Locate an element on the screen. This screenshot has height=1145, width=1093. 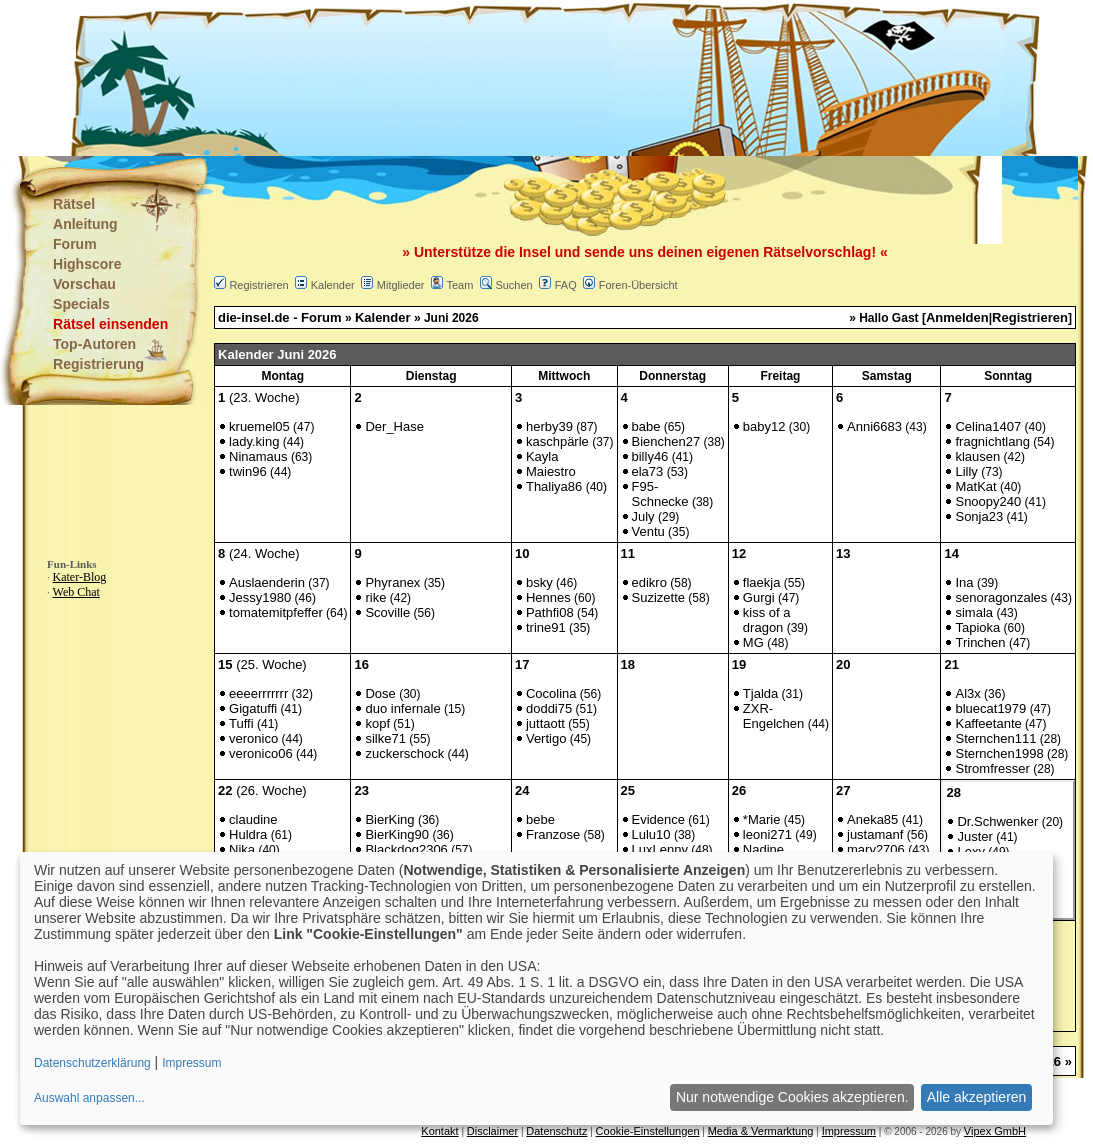
Forum is located at coordinates (75, 244).